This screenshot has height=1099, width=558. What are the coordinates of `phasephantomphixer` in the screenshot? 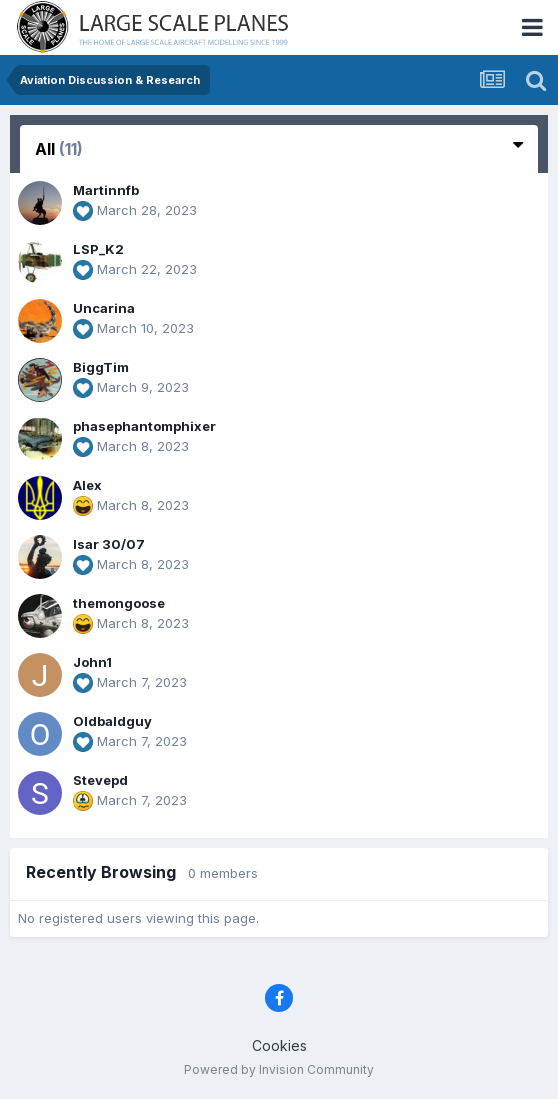 It's located at (144, 426).